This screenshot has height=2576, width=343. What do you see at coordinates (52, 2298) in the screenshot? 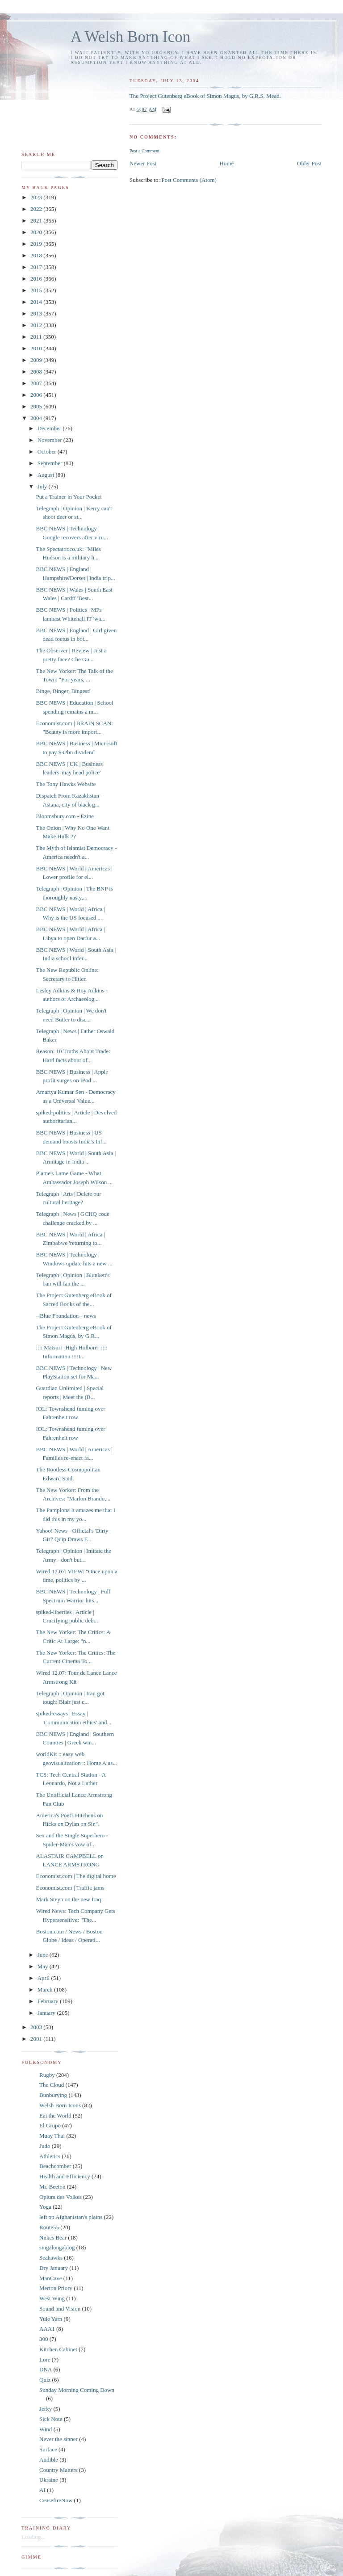
I see `West Wing` at bounding box center [52, 2298].